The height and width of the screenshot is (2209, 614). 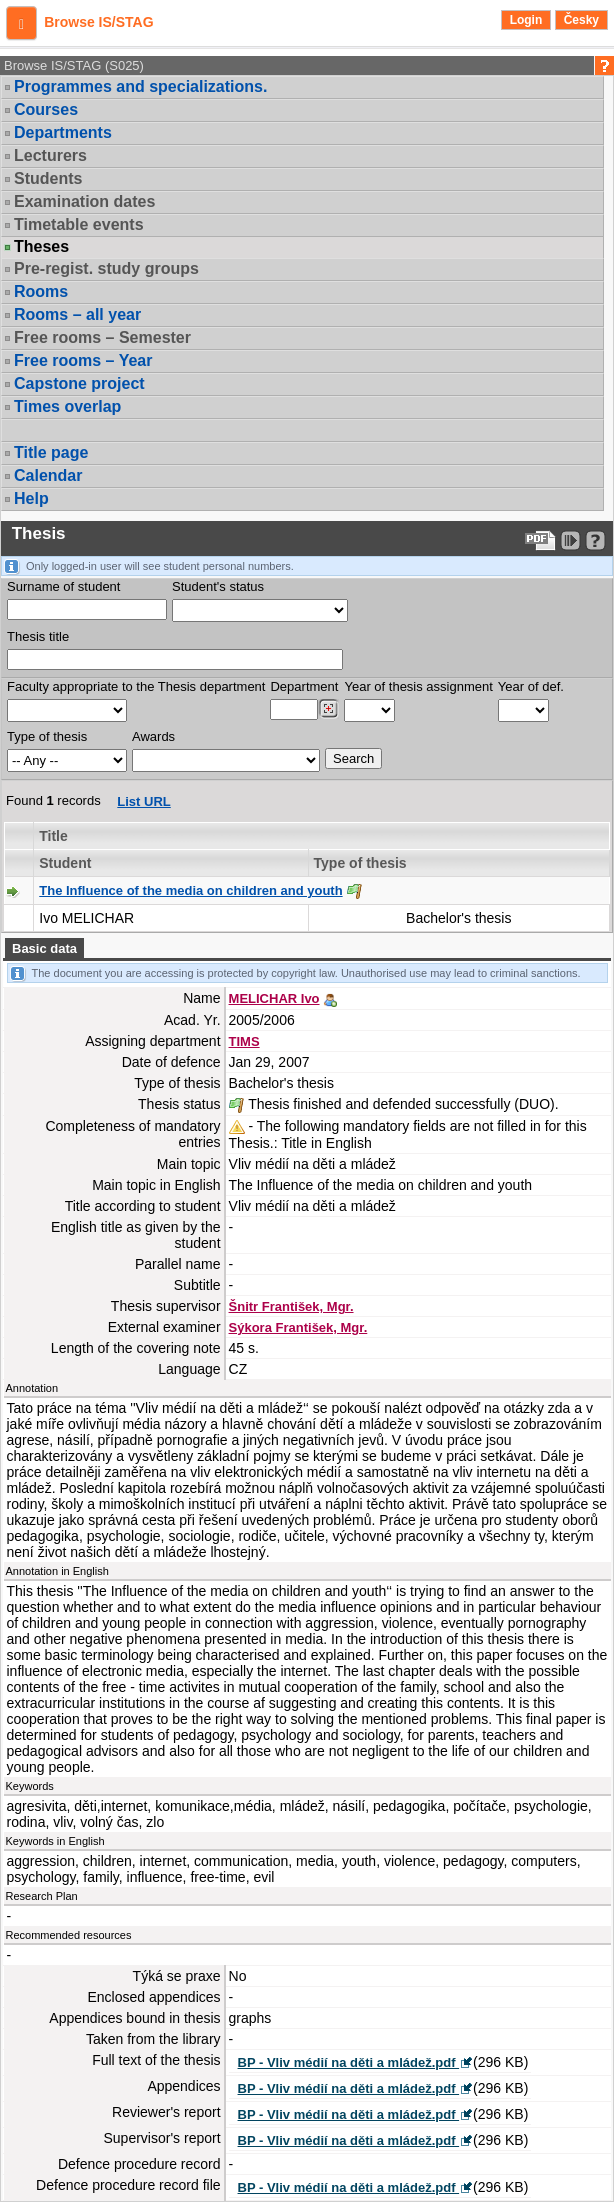 I want to click on Departments, so click(x=63, y=132).